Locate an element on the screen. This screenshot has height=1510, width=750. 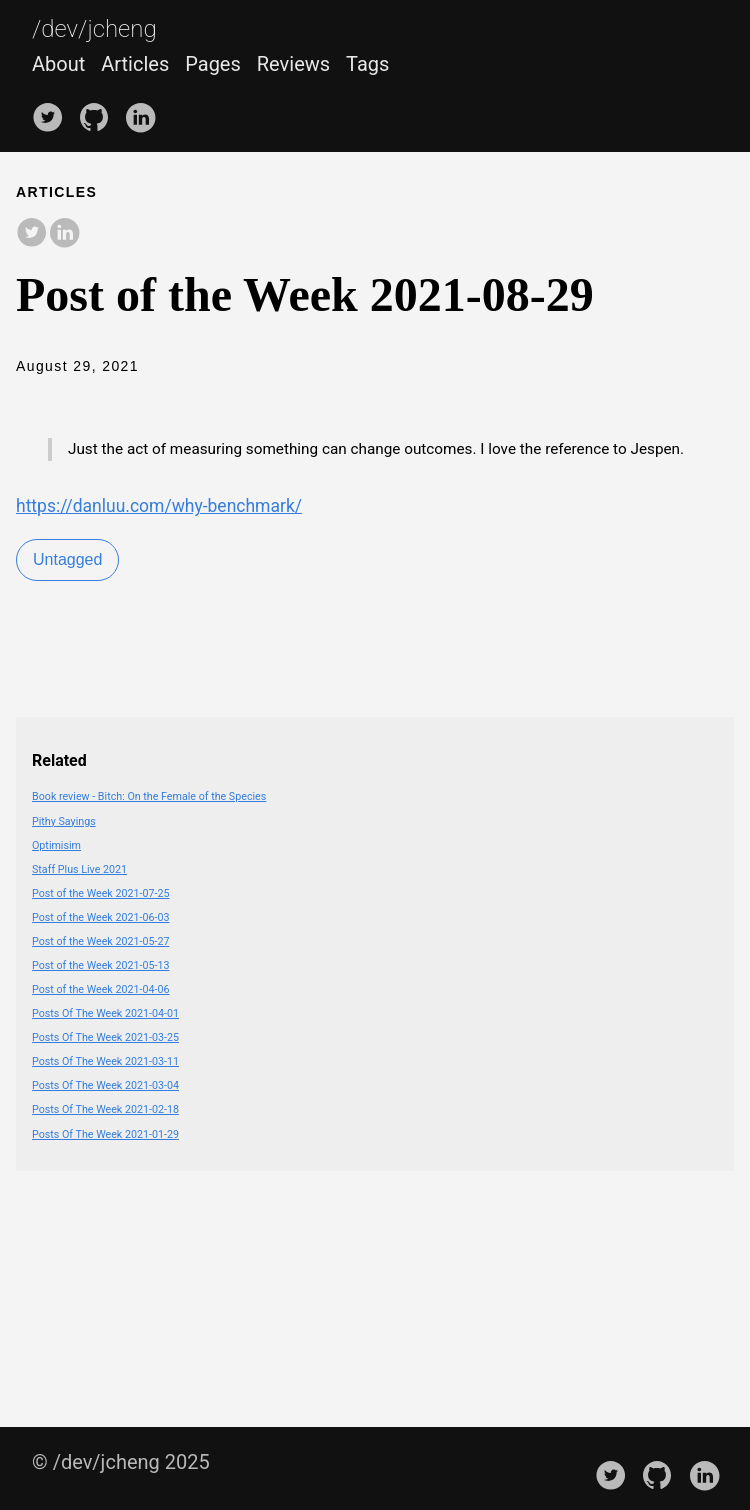
Posts Of The Week 2021-03-04 is located at coordinates (105, 1085).